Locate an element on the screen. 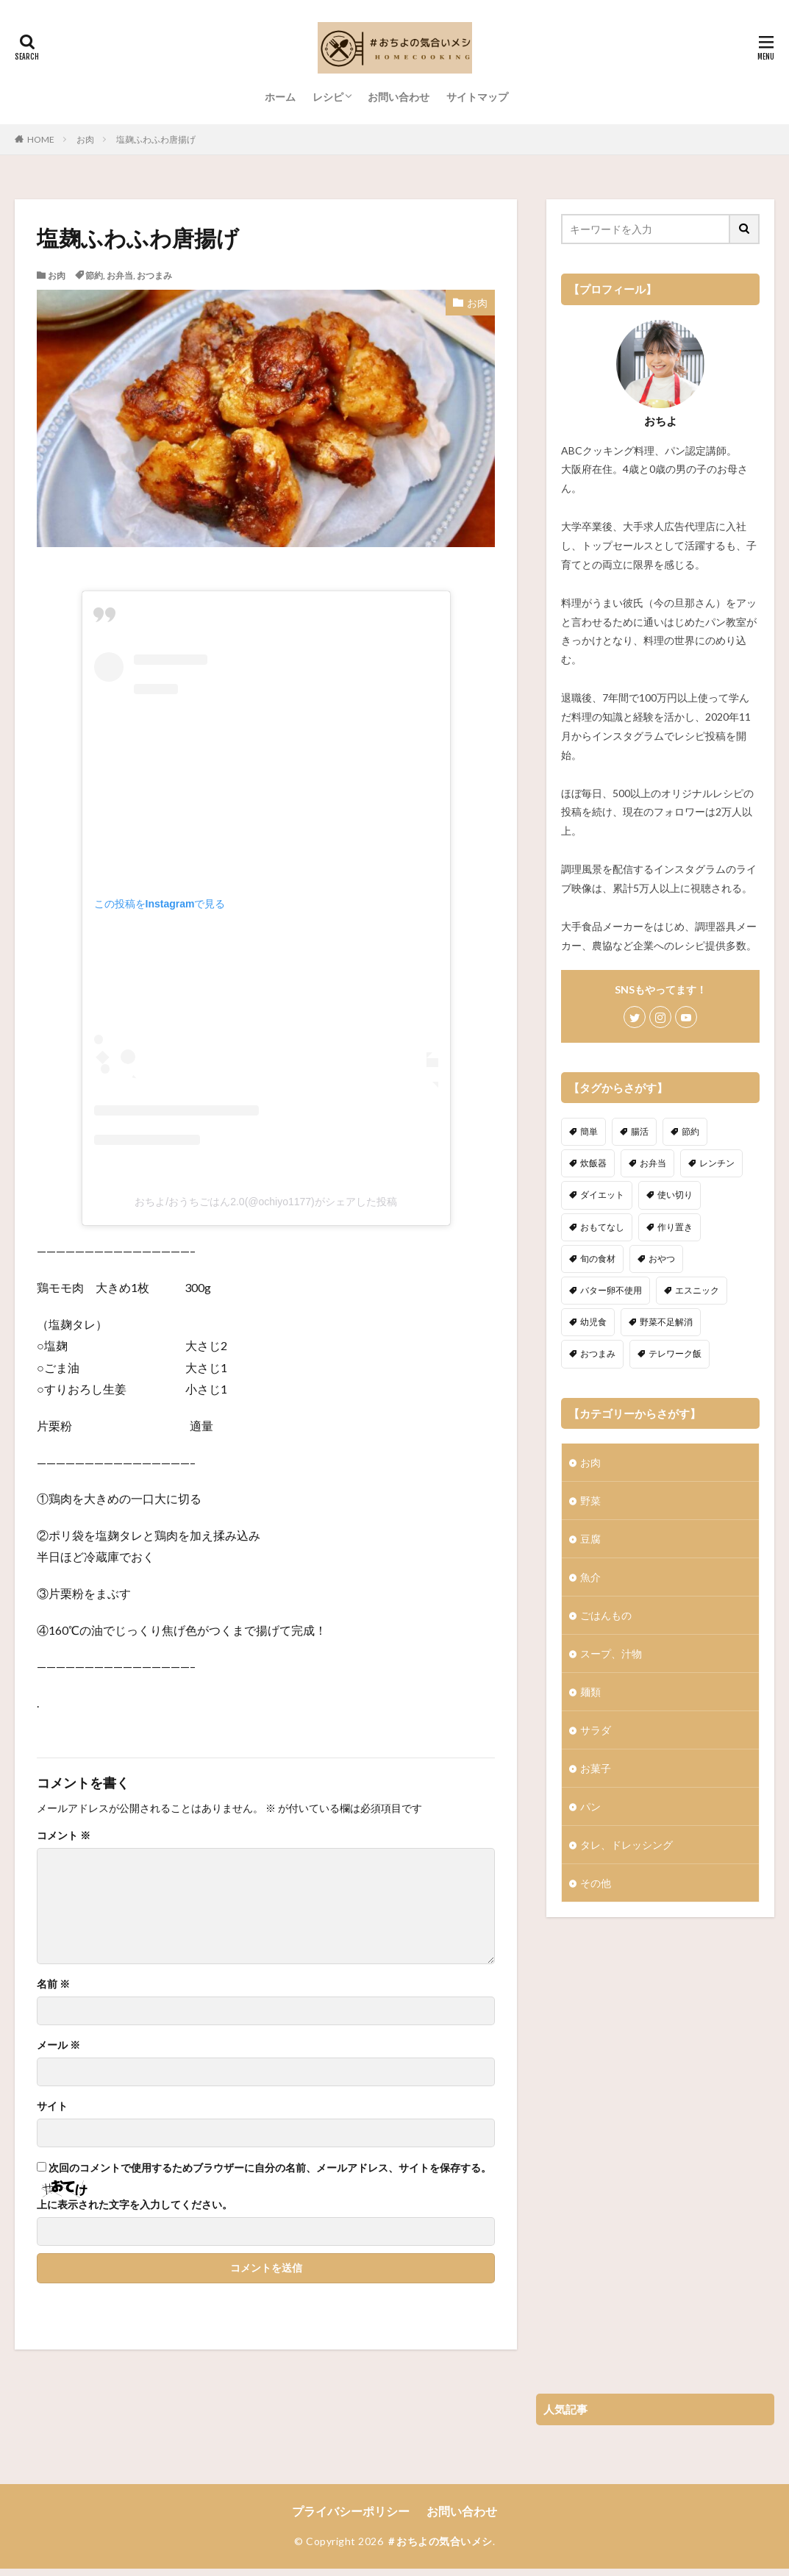 This screenshot has width=789, height=2576. 作り置き [作り置き (181個の項目)] is located at coordinates (675, 1226).